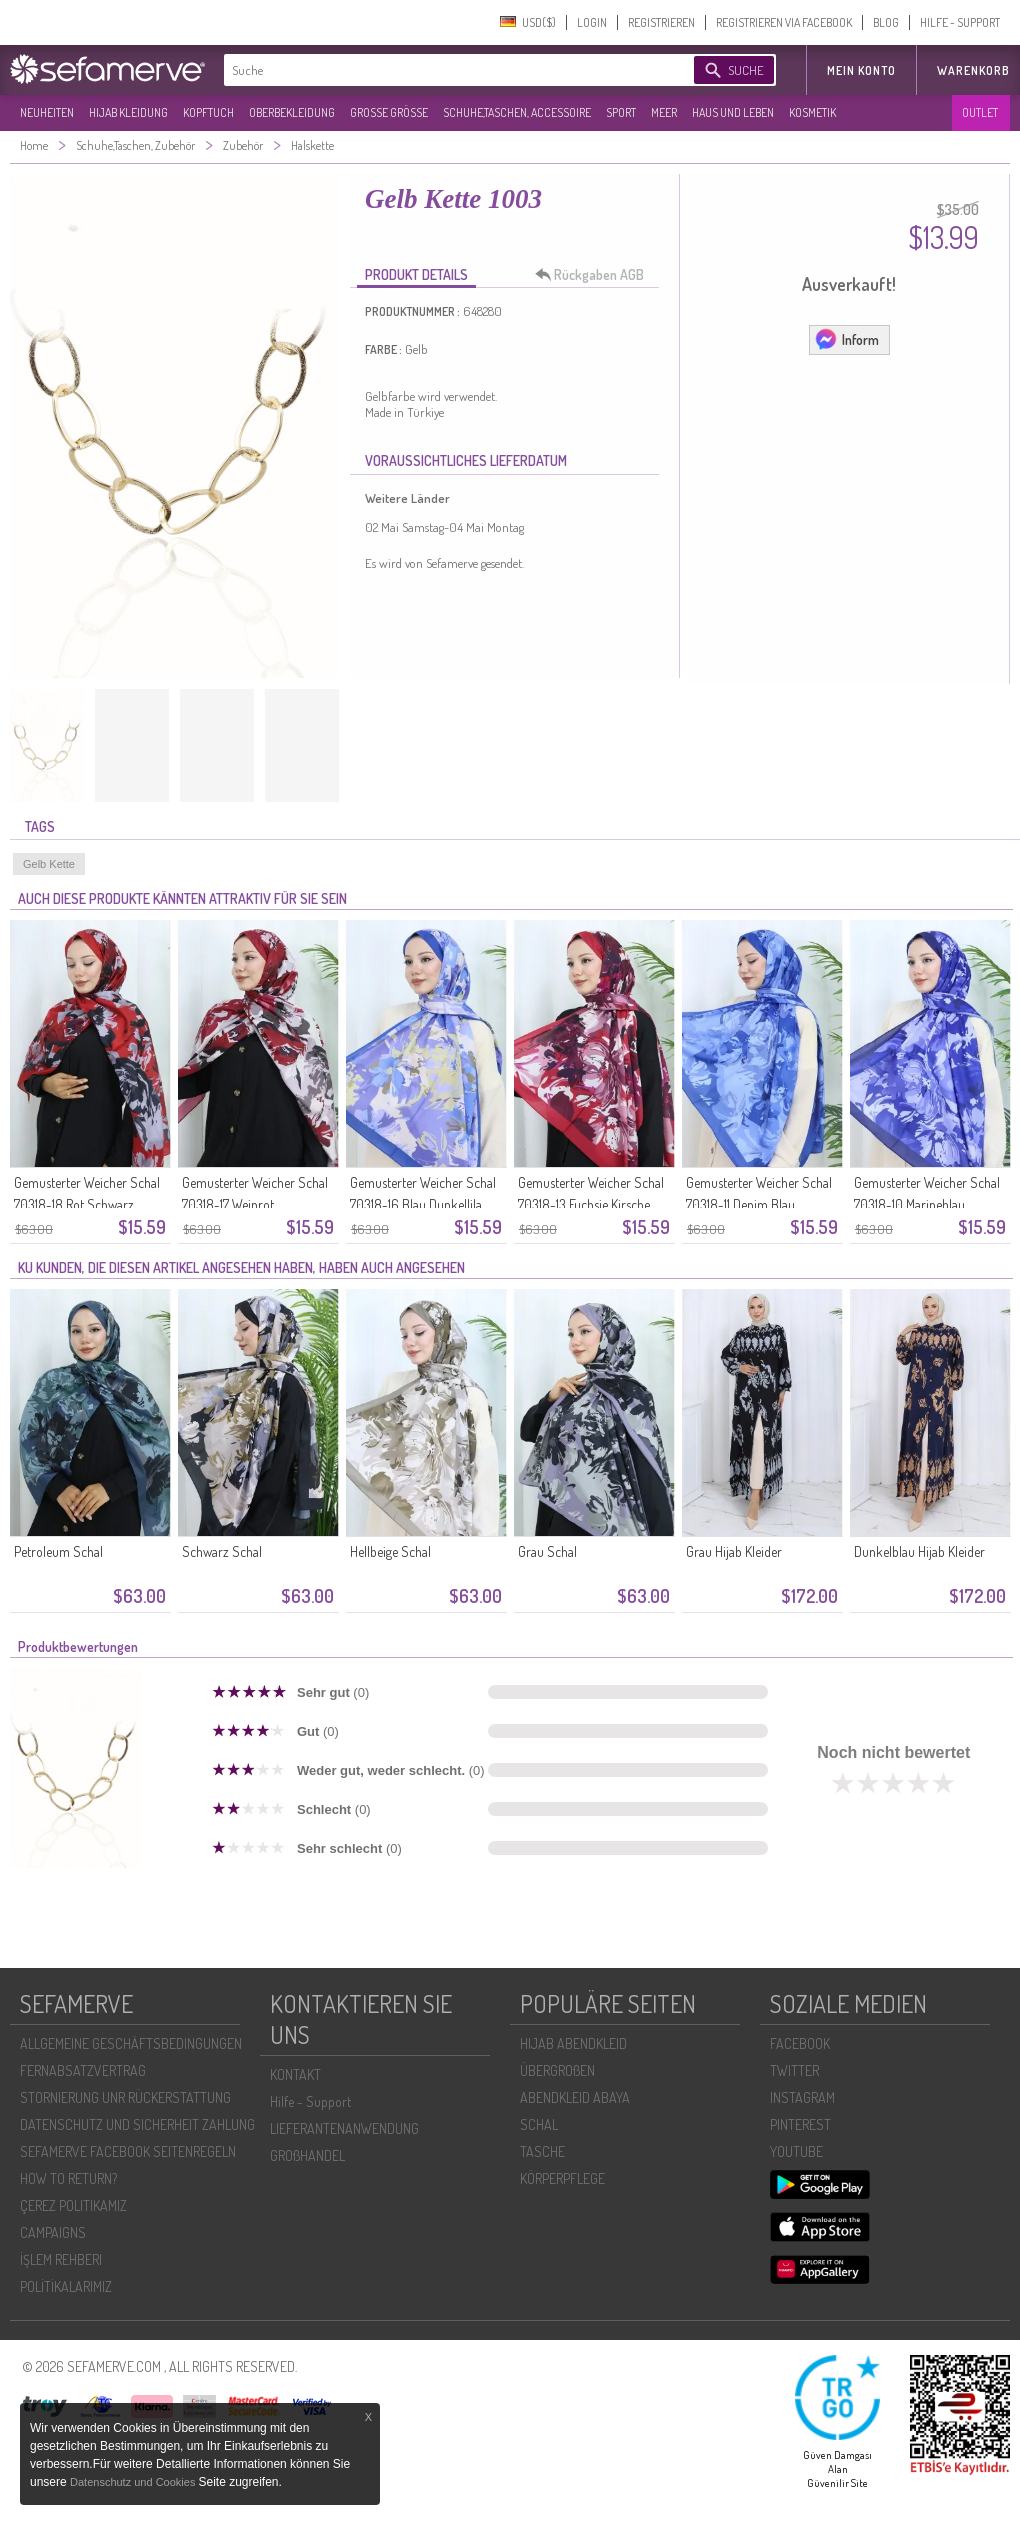  I want to click on REGISTRIEREN, so click(661, 22).